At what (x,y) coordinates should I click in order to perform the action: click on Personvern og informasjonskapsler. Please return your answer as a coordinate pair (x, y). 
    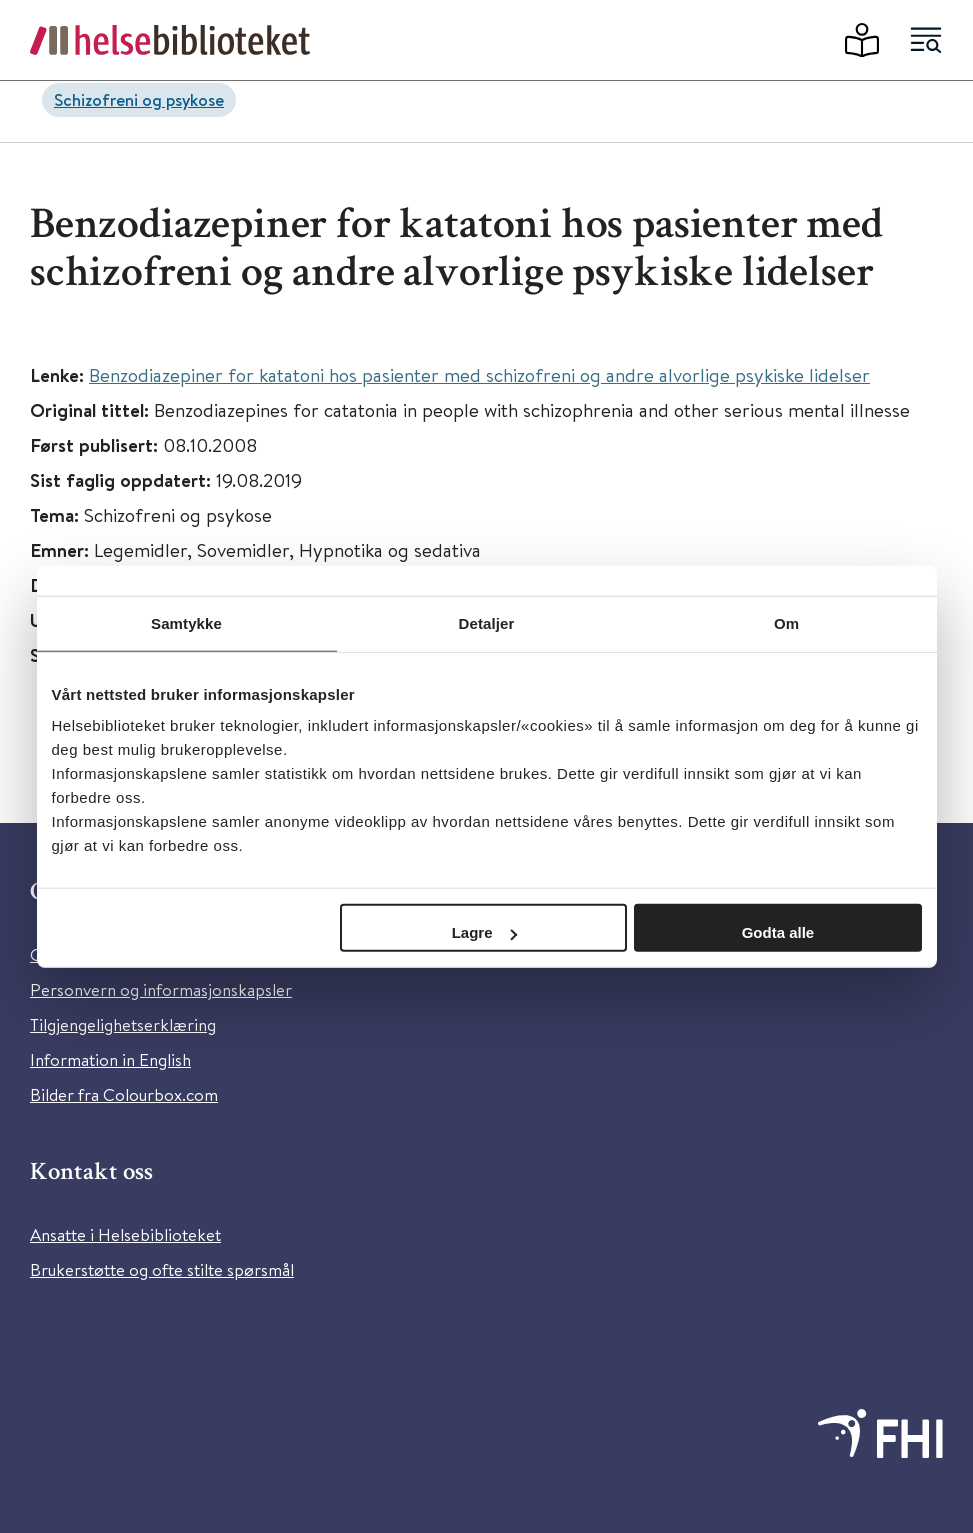
    Looking at the image, I should click on (161, 989).